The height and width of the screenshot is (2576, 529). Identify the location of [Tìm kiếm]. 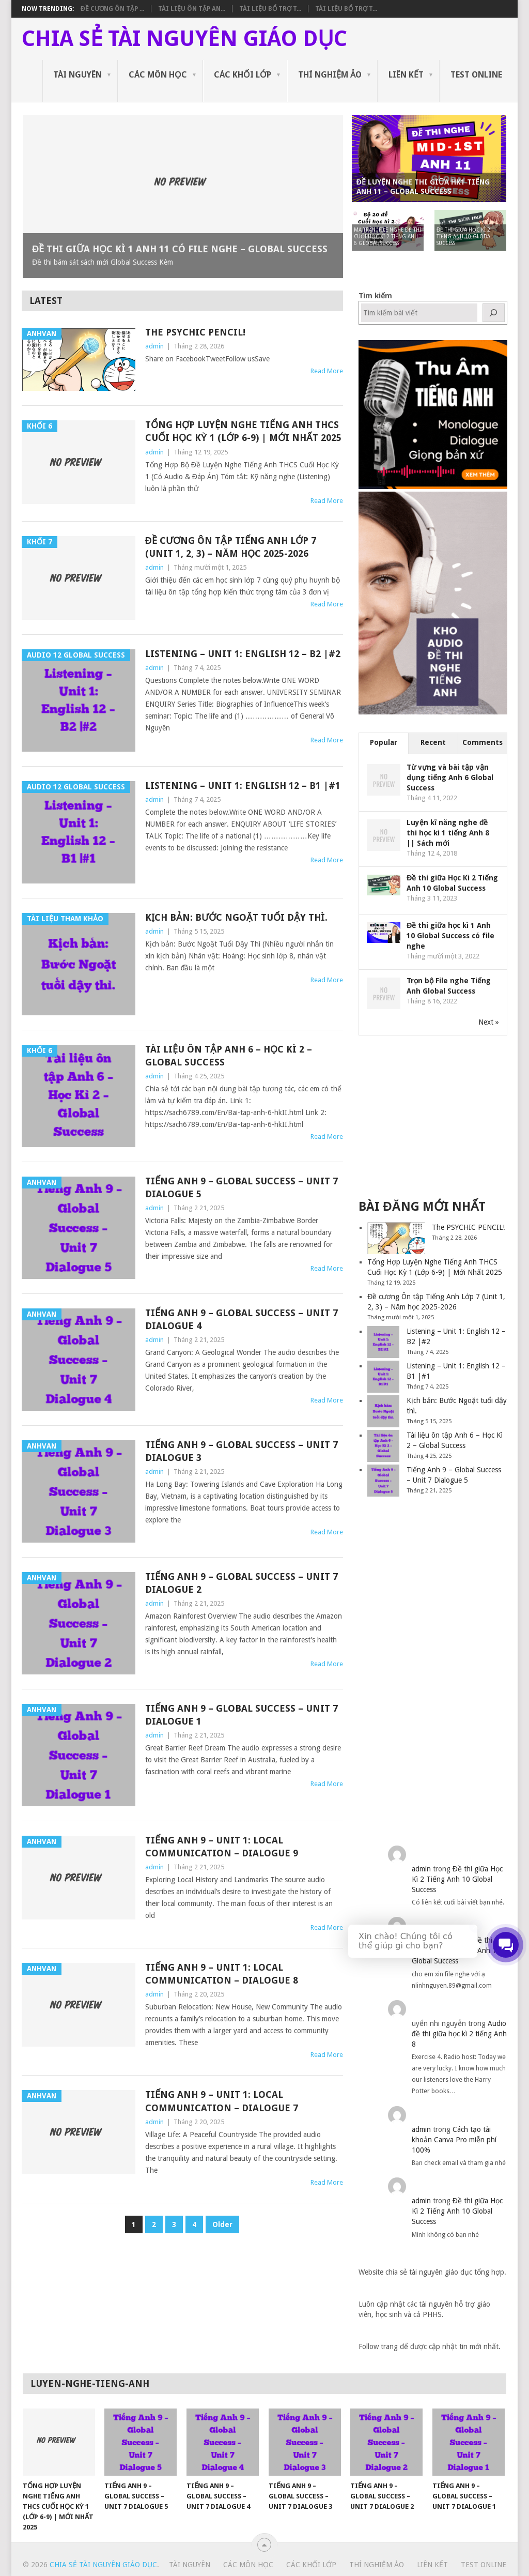
(494, 313).